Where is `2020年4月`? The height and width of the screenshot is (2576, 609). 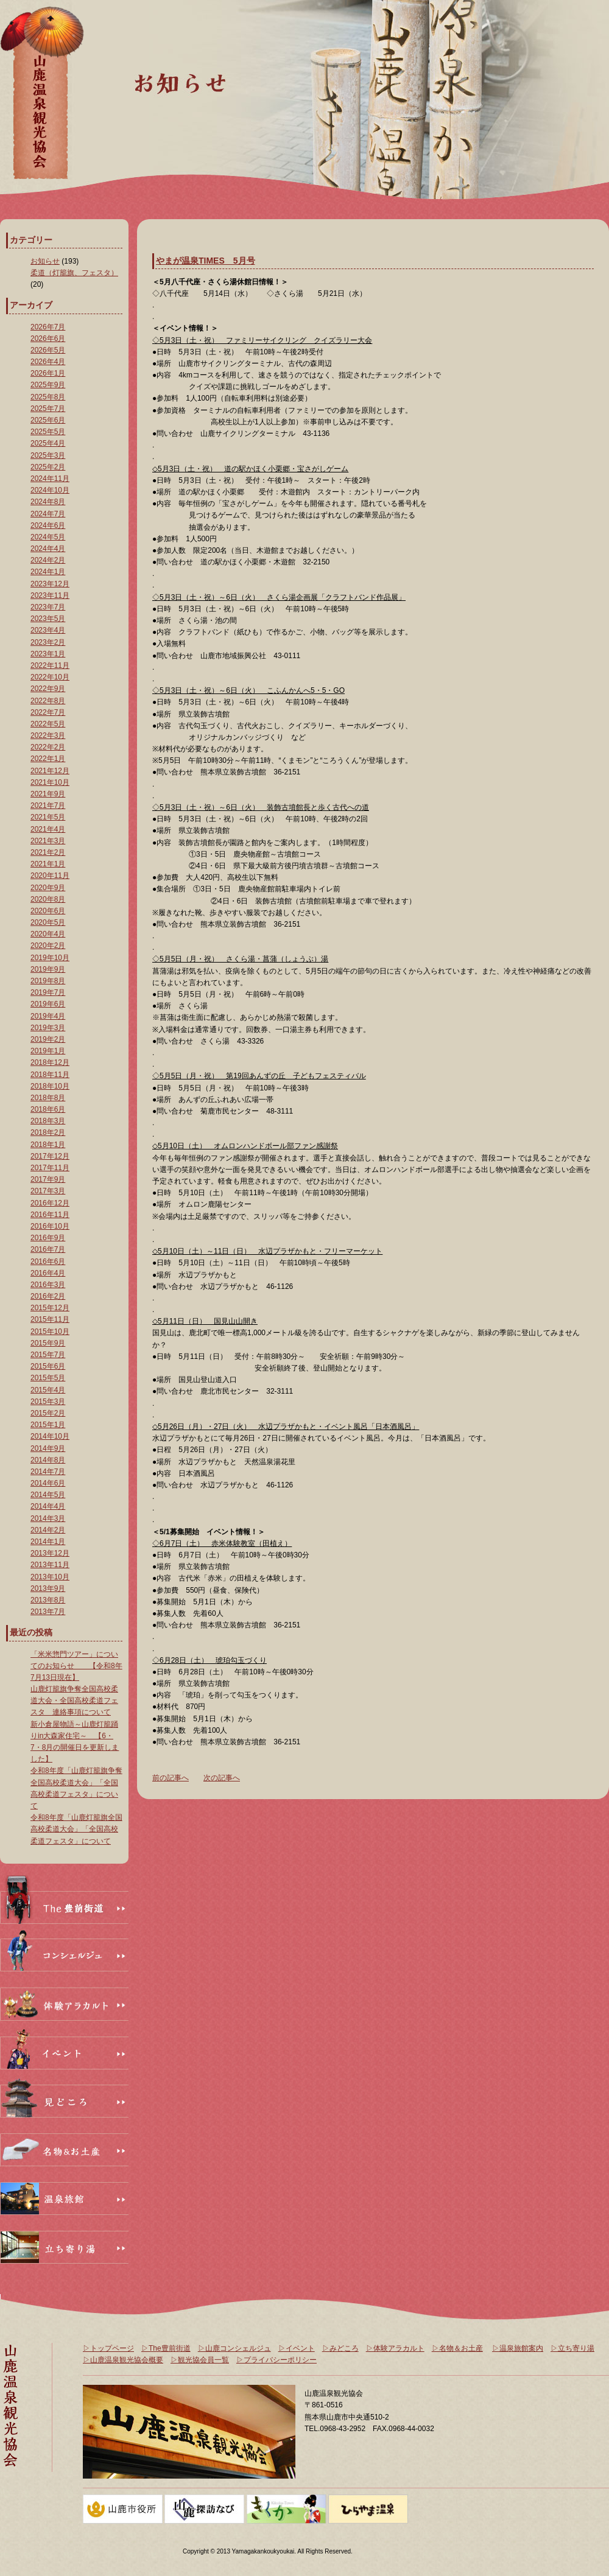
2020年4月 is located at coordinates (47, 934).